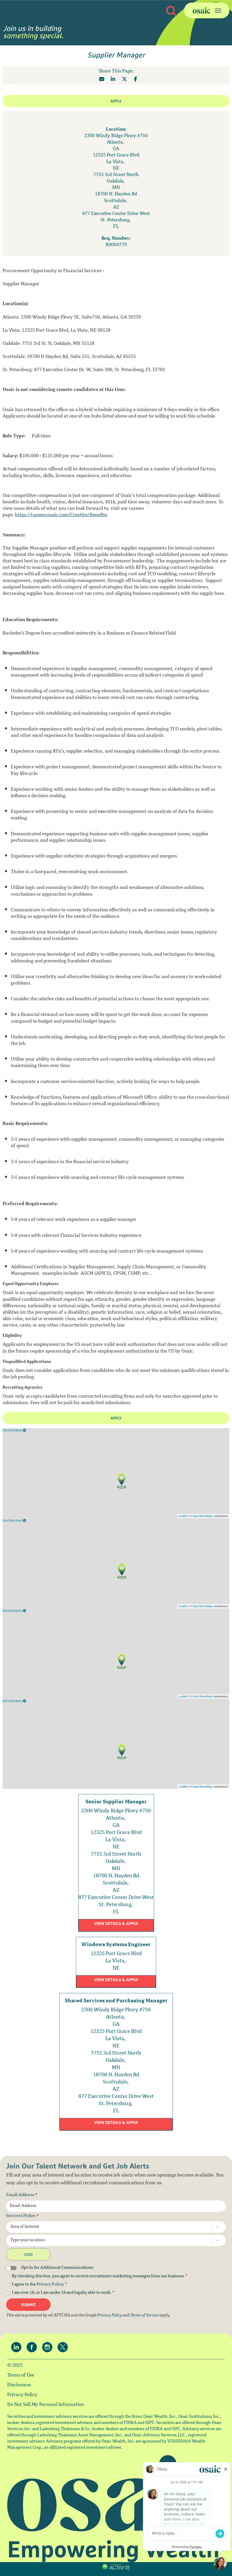 This screenshot has width=232, height=2576. Describe the element at coordinates (22, 2216) in the screenshot. I see `Interest Picker` at that location.